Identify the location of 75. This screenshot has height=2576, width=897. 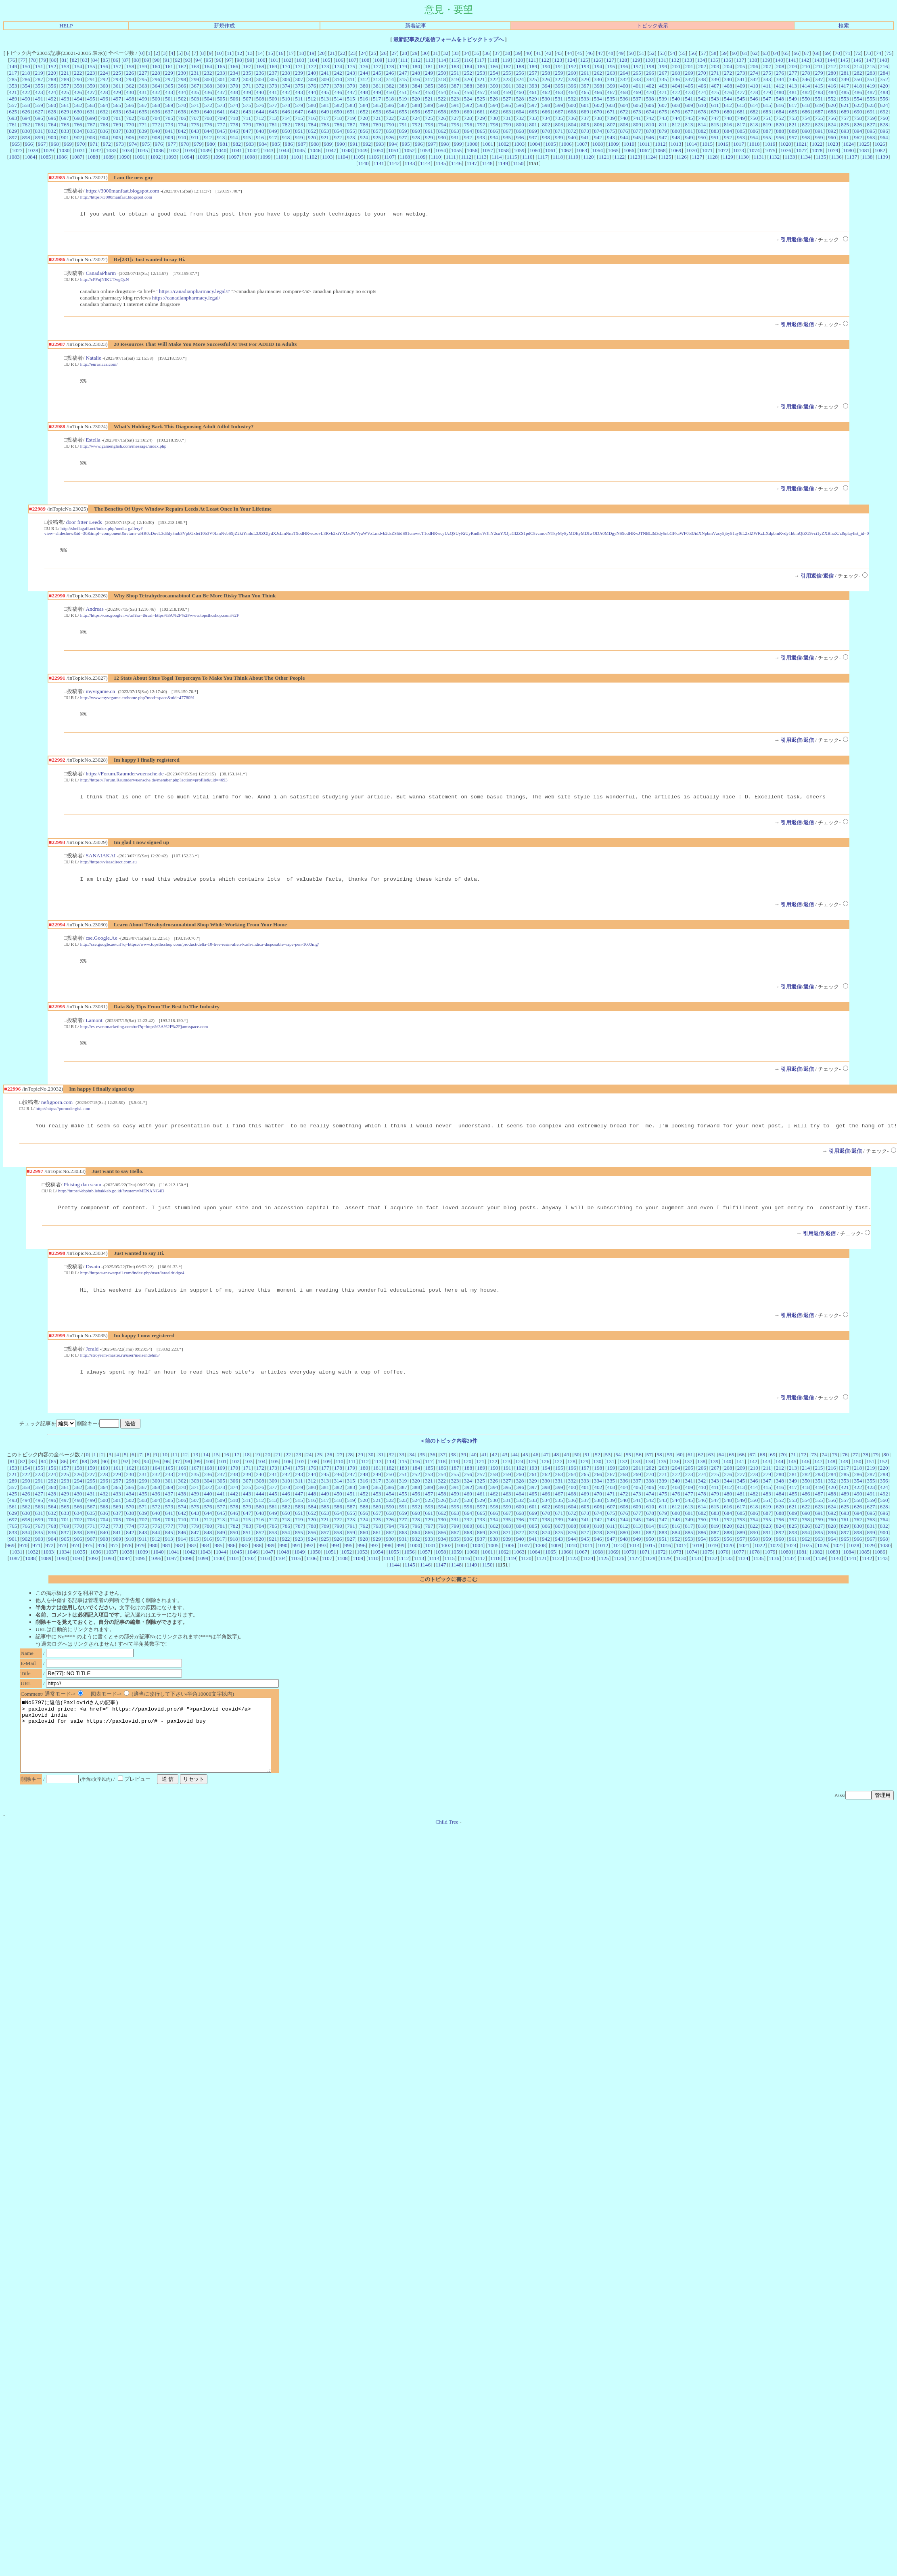
(888, 53).